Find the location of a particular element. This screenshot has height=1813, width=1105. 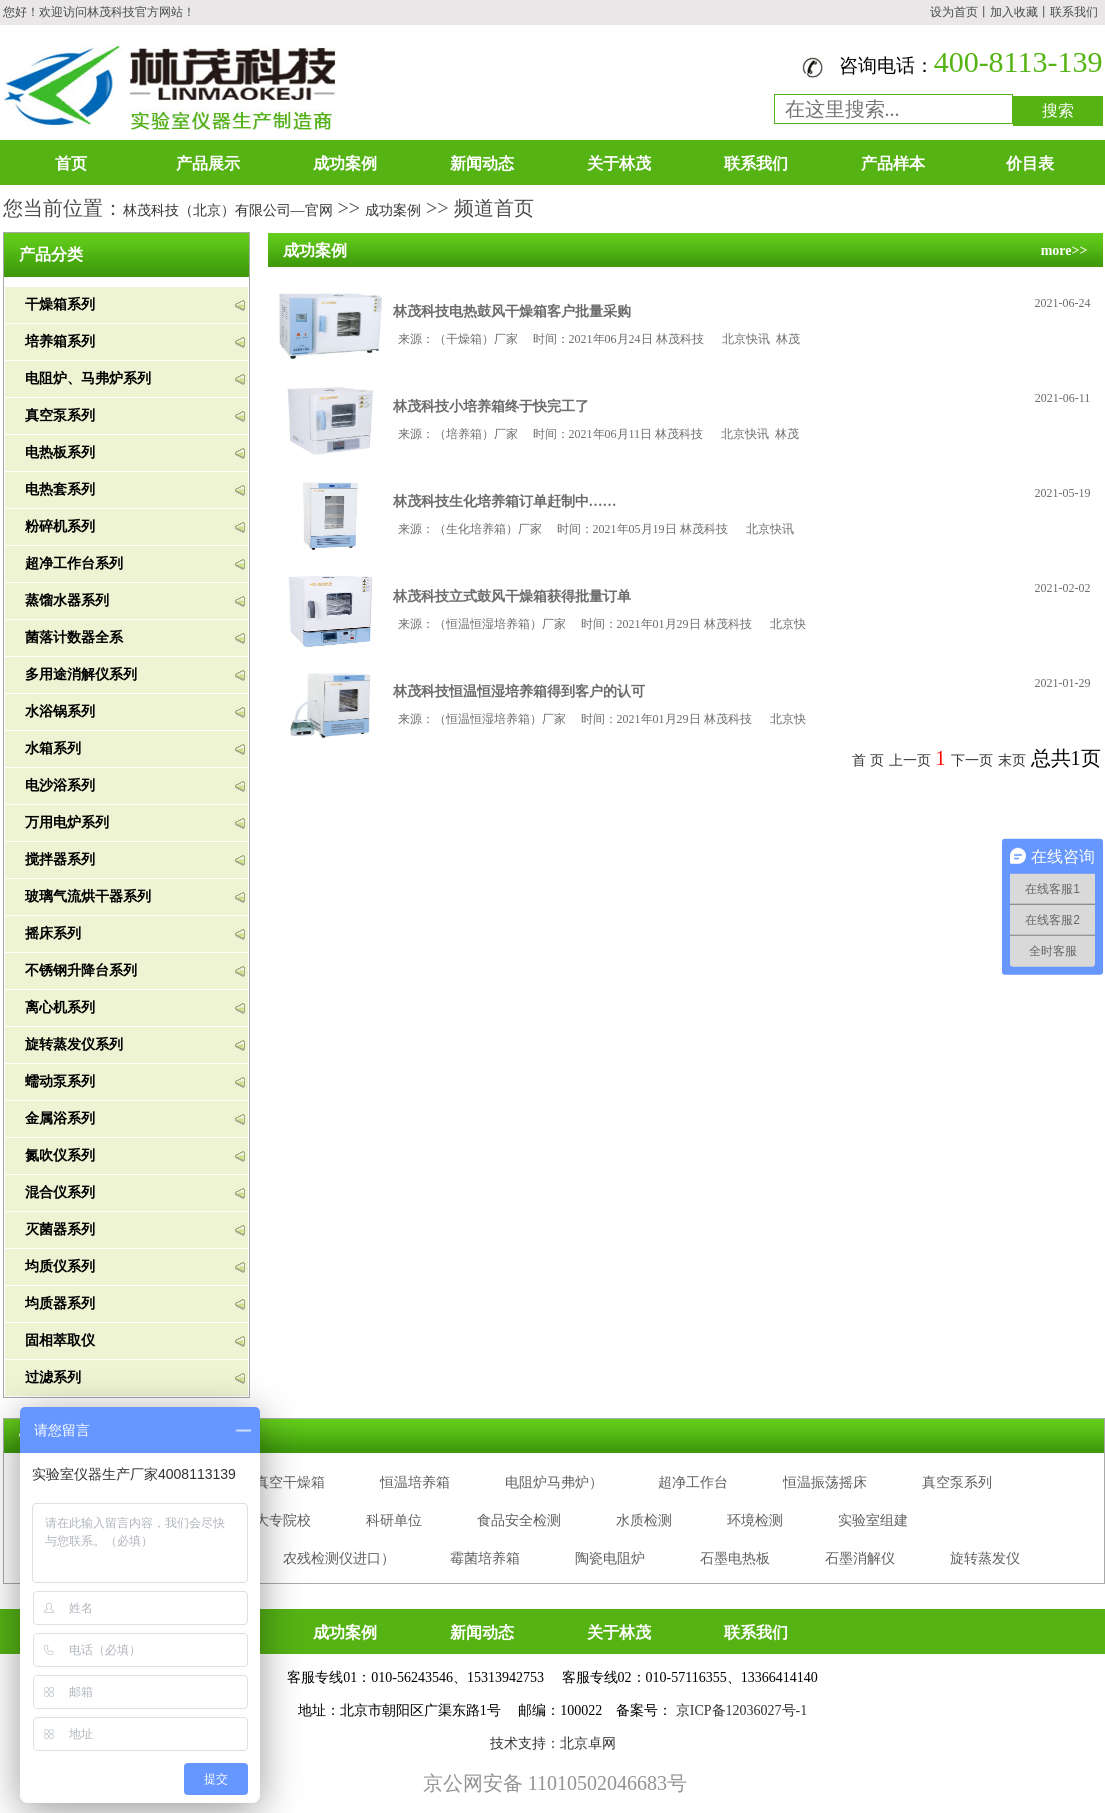

林茂科技立式鼓风干燥箱获得批量订单 is located at coordinates (512, 596).